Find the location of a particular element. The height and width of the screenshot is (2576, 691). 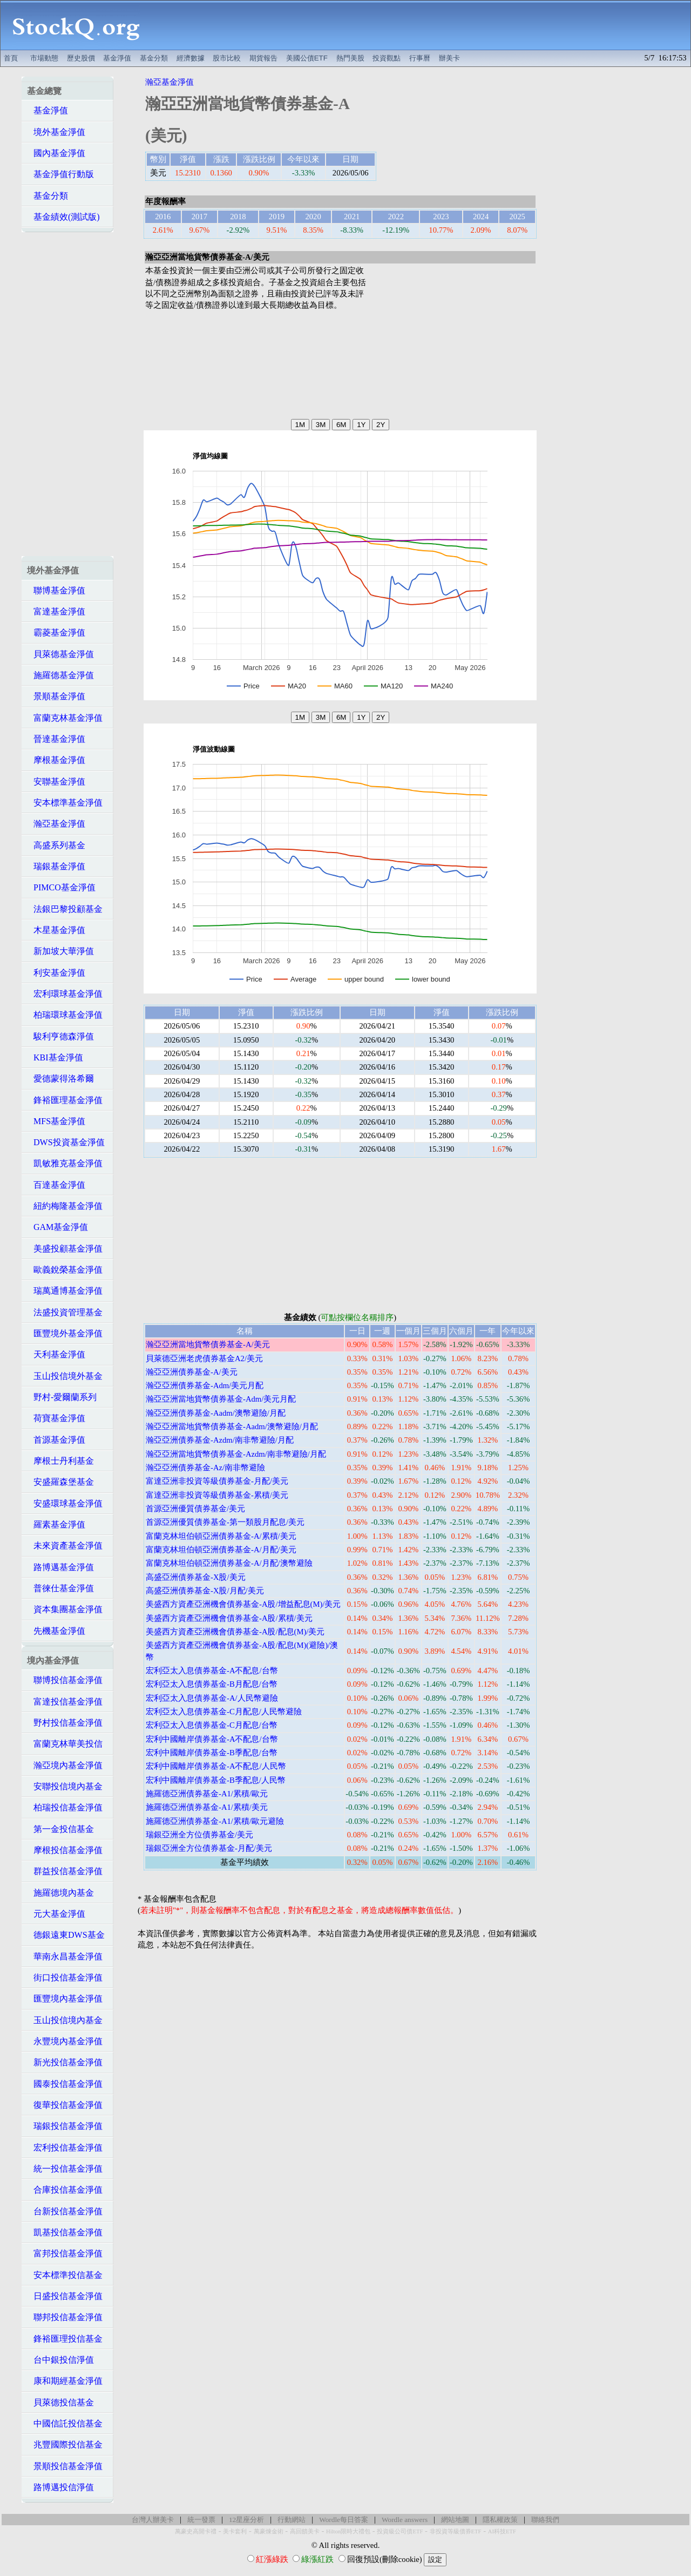

瑞萬通博基金淨值 is located at coordinates (65, 1290).